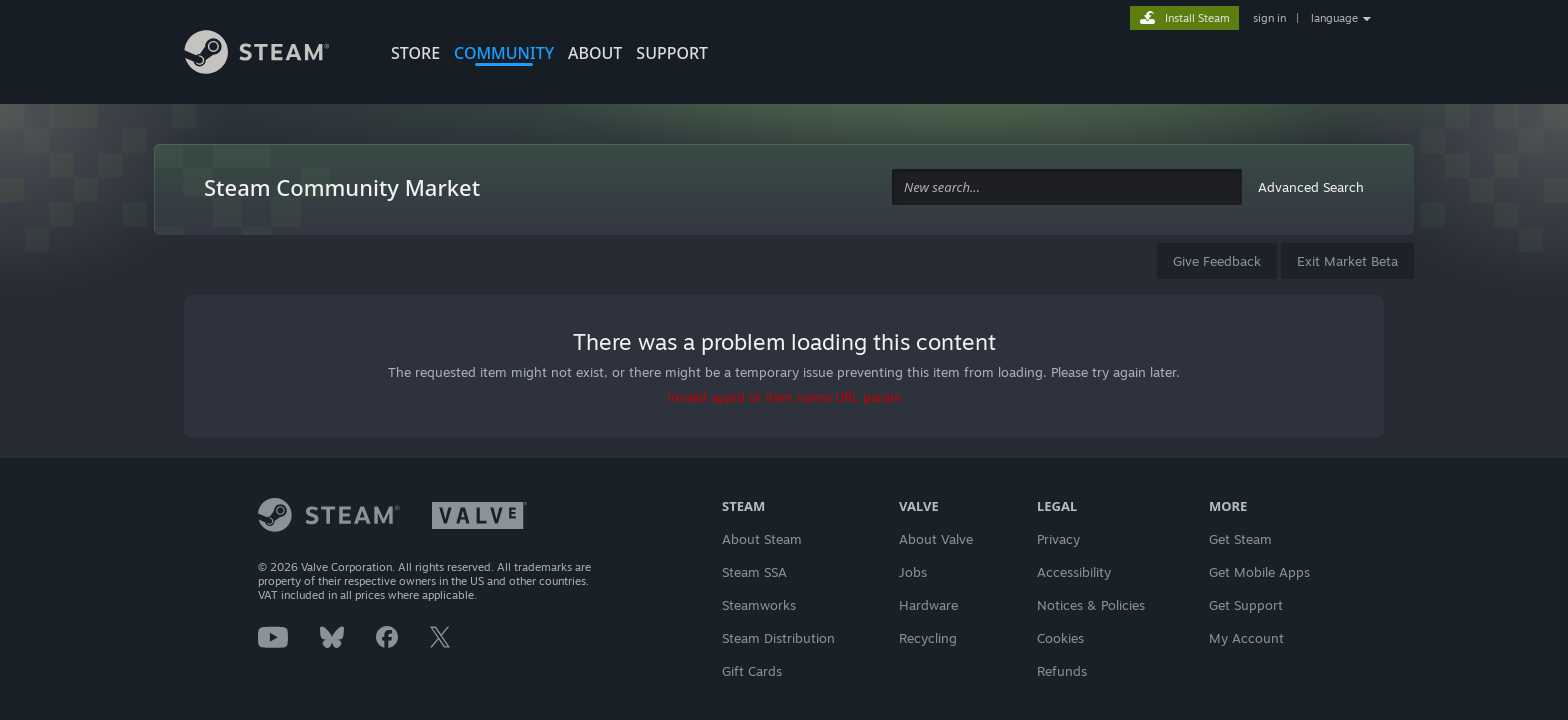 Image resolution: width=1568 pixels, height=720 pixels. What do you see at coordinates (504, 53) in the screenshot?
I see `COMMUNITY [button]` at bounding box center [504, 53].